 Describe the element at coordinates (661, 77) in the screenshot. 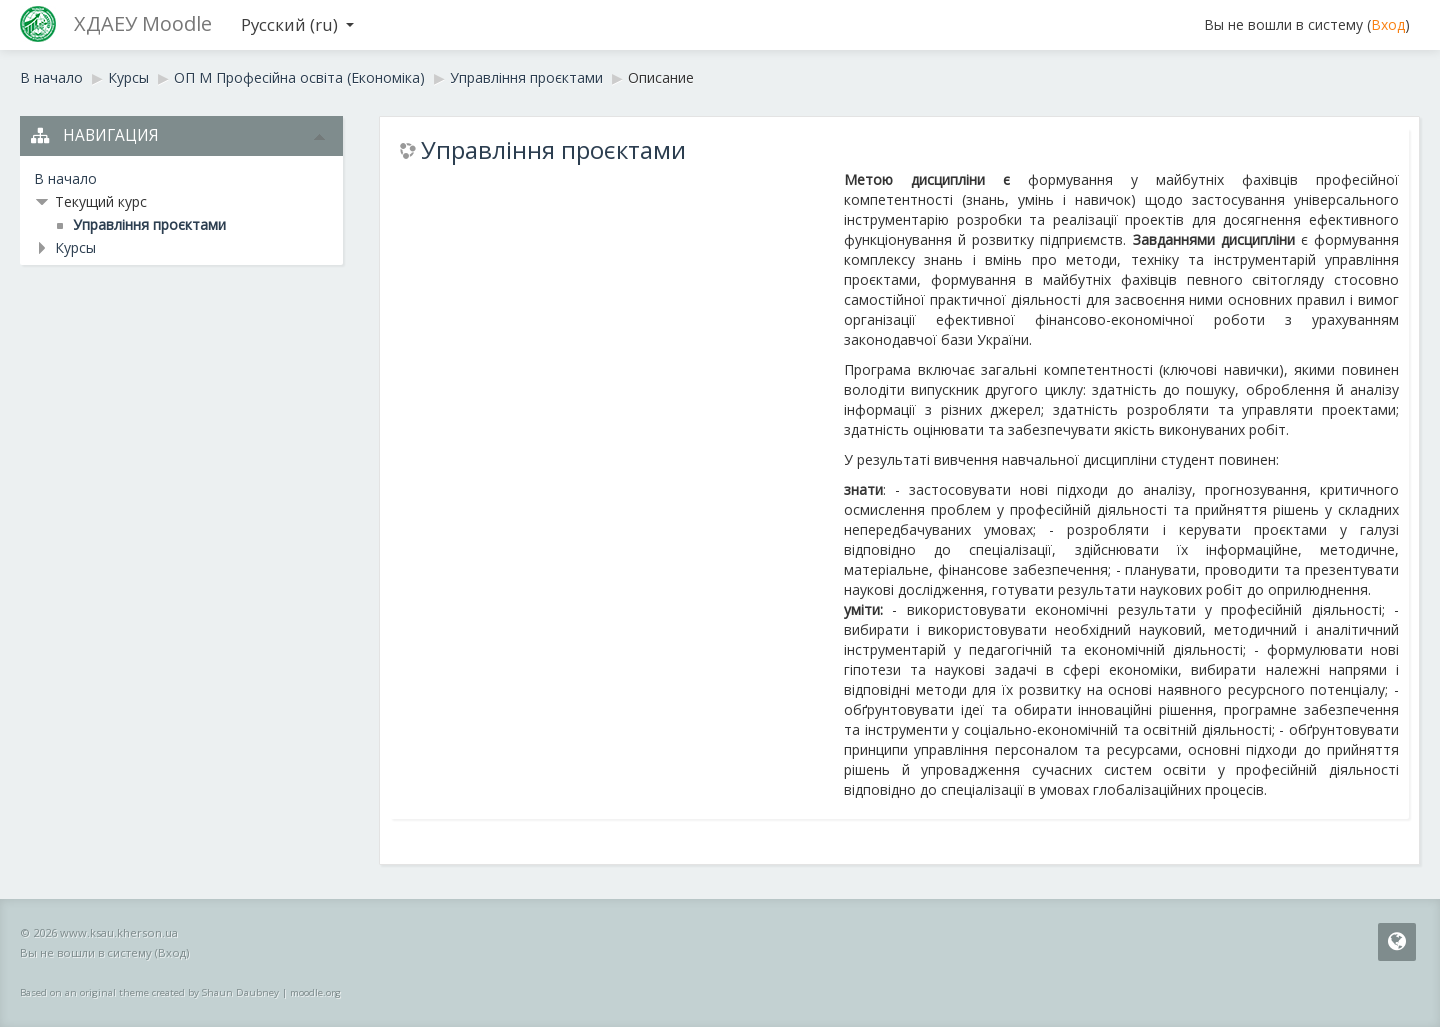

I see `Описание` at that location.